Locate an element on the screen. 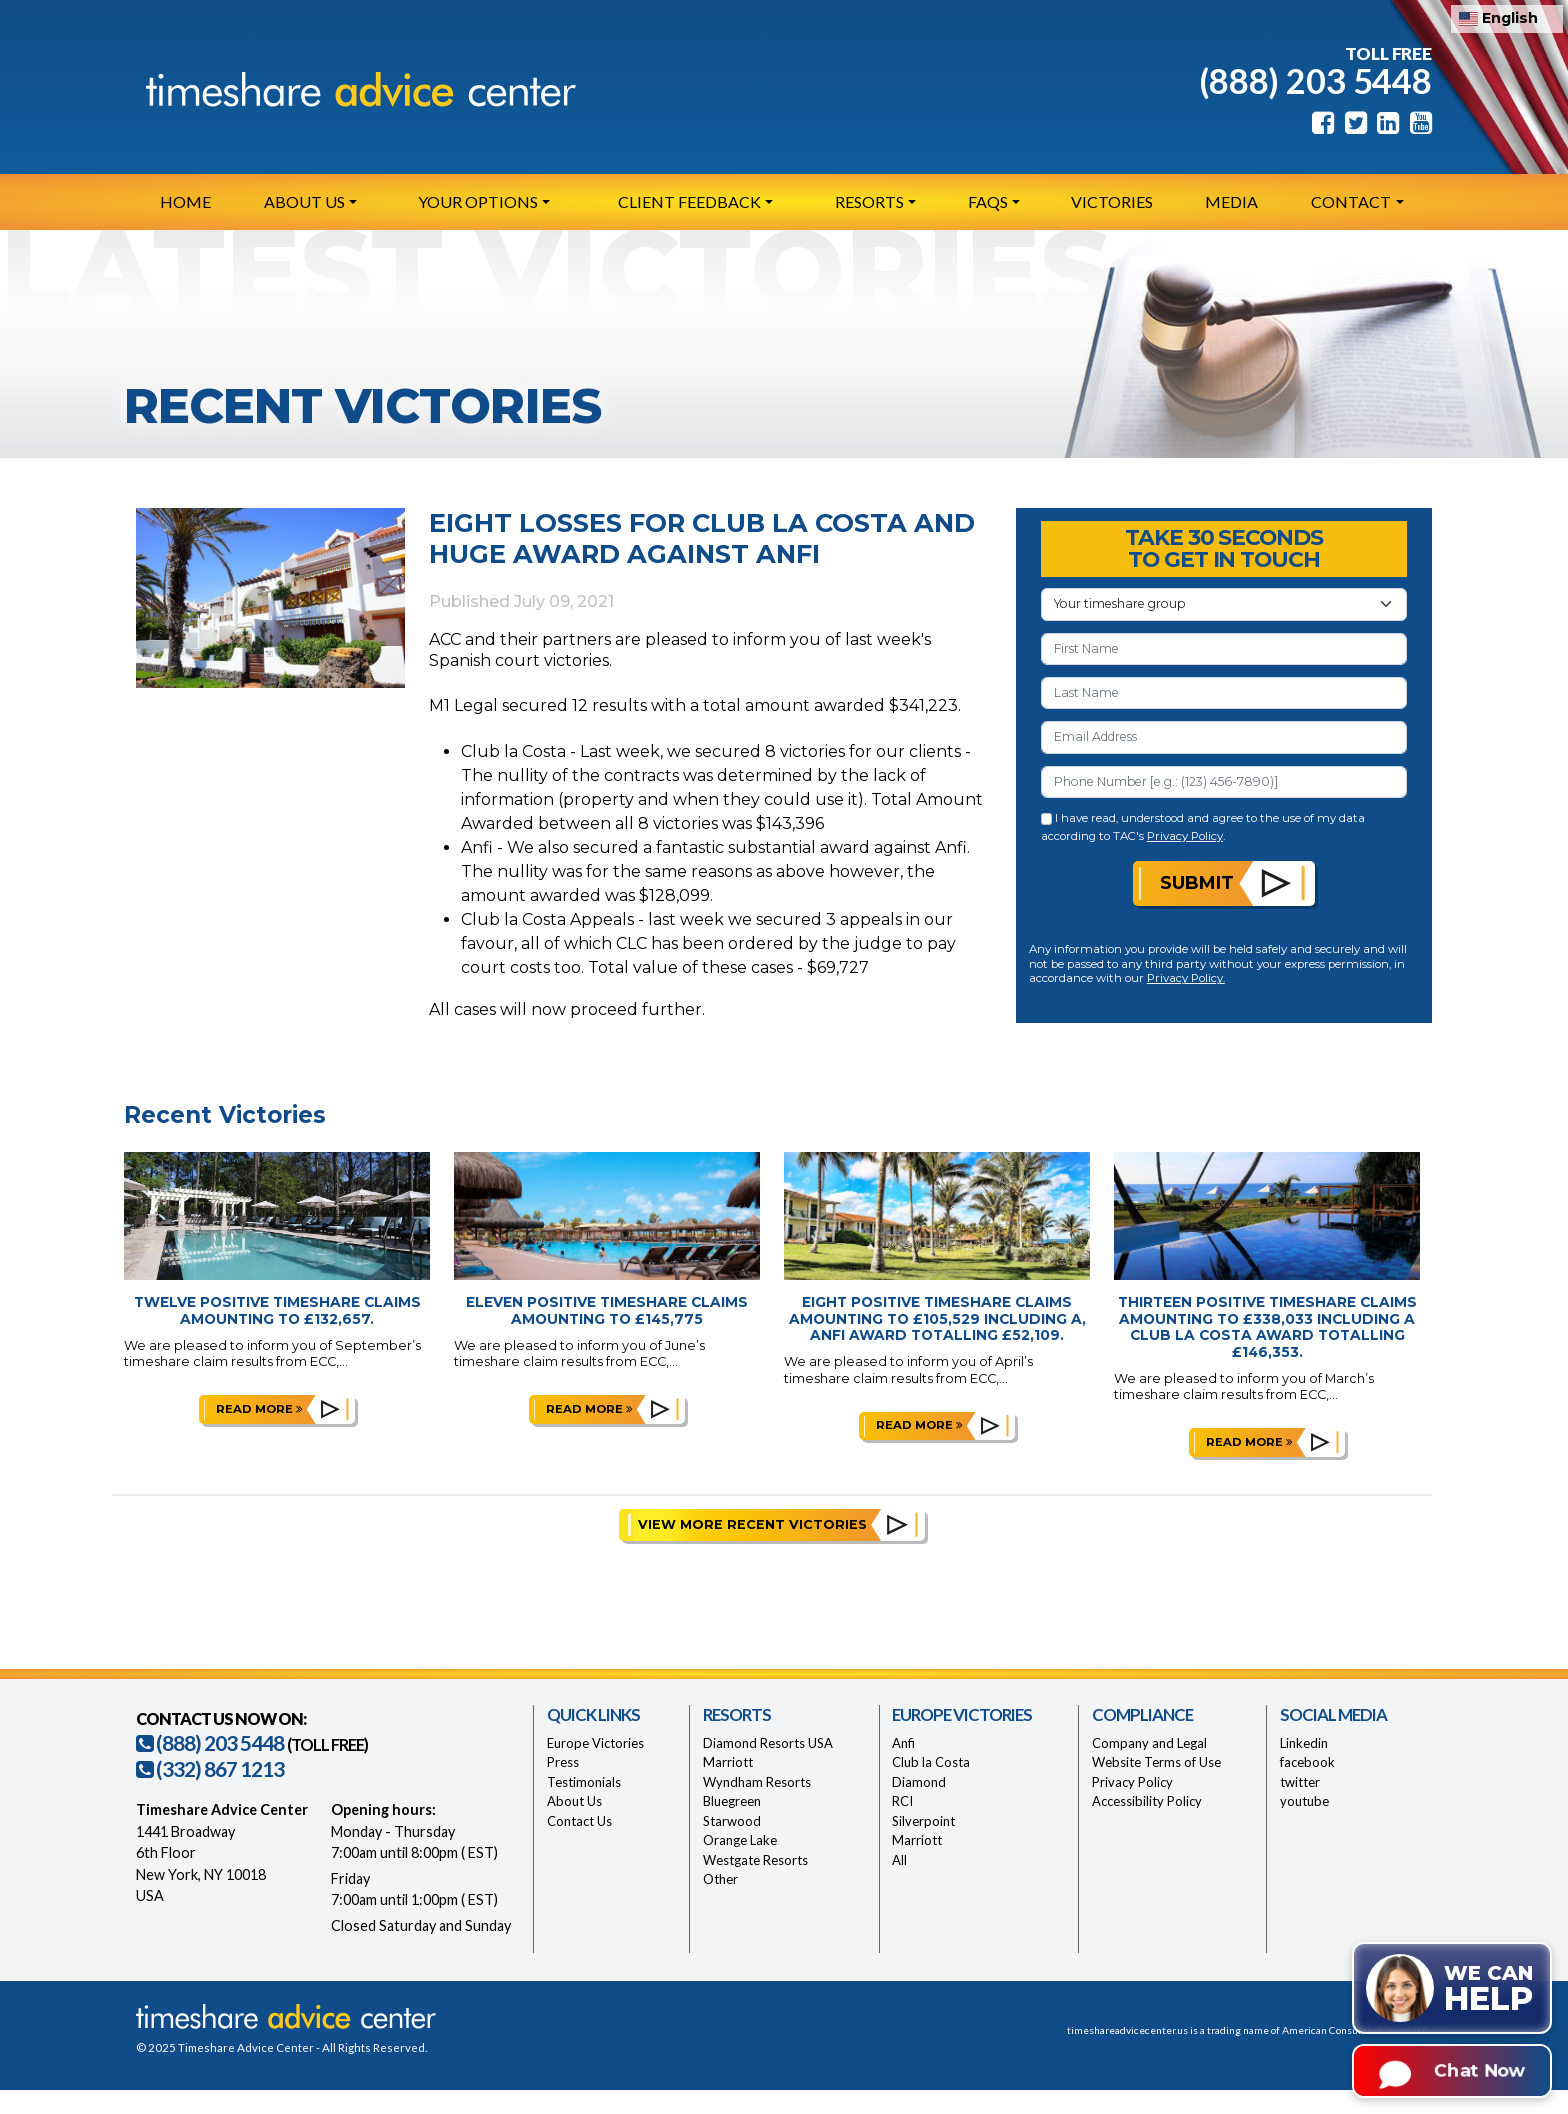  FAQs [button] is located at coordinates (988, 201).